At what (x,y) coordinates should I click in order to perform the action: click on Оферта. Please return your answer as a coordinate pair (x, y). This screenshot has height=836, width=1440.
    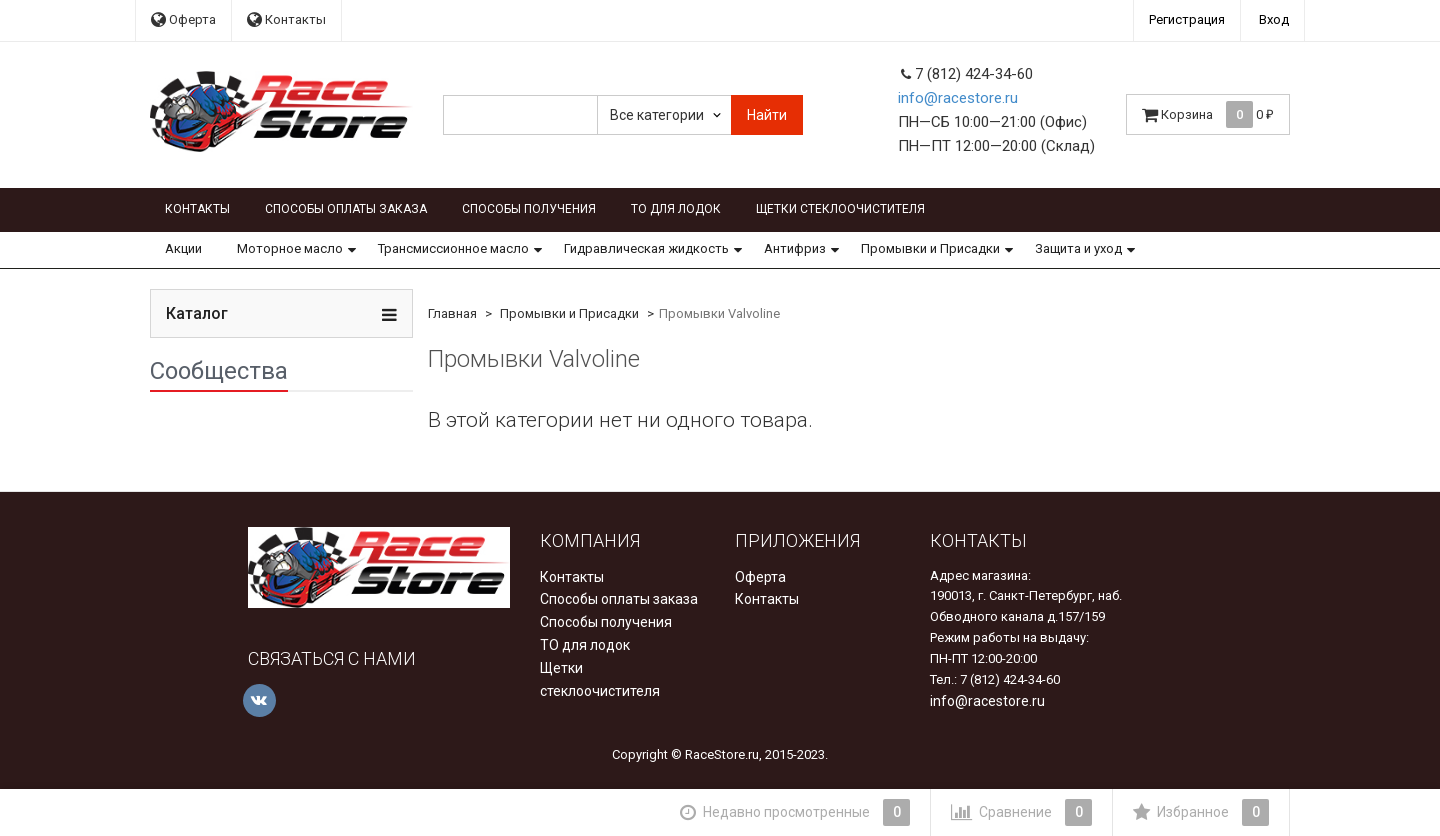
    Looking at the image, I should click on (183, 19).